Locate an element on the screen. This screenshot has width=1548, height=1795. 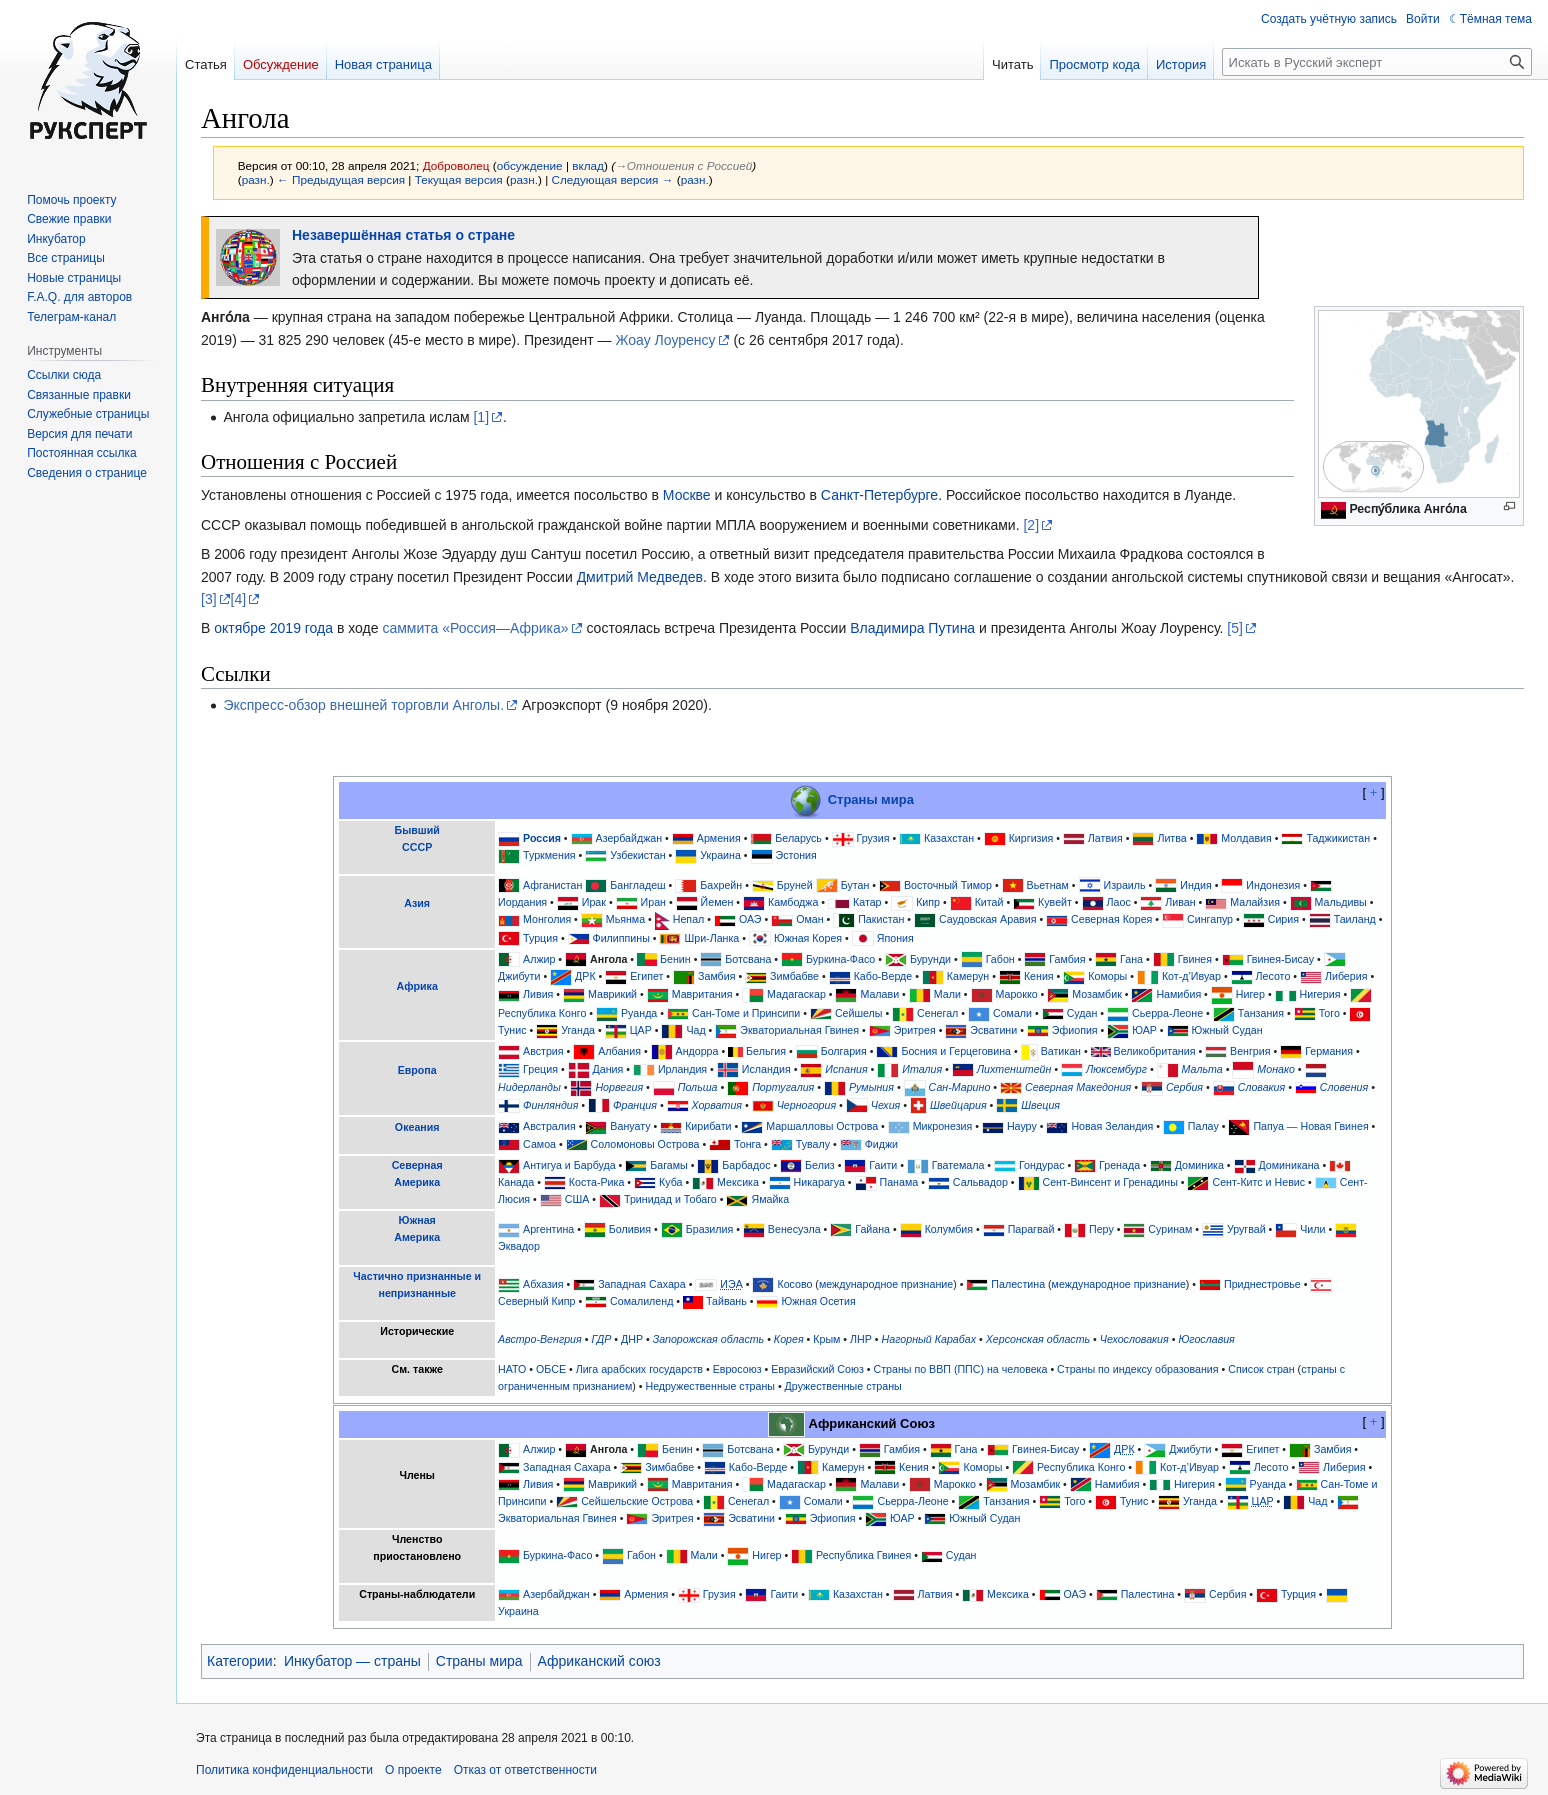
Азия is located at coordinates (417, 903).